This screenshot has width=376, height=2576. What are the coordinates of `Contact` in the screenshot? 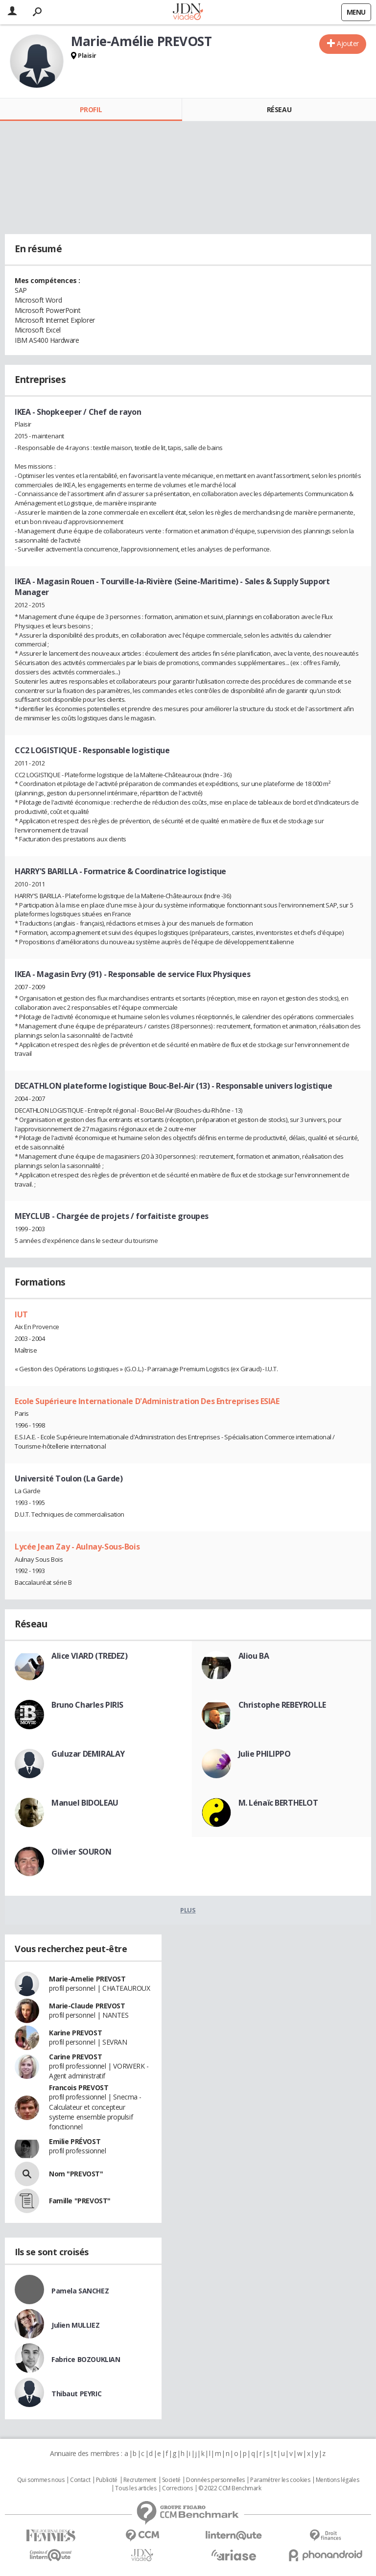 It's located at (80, 2480).